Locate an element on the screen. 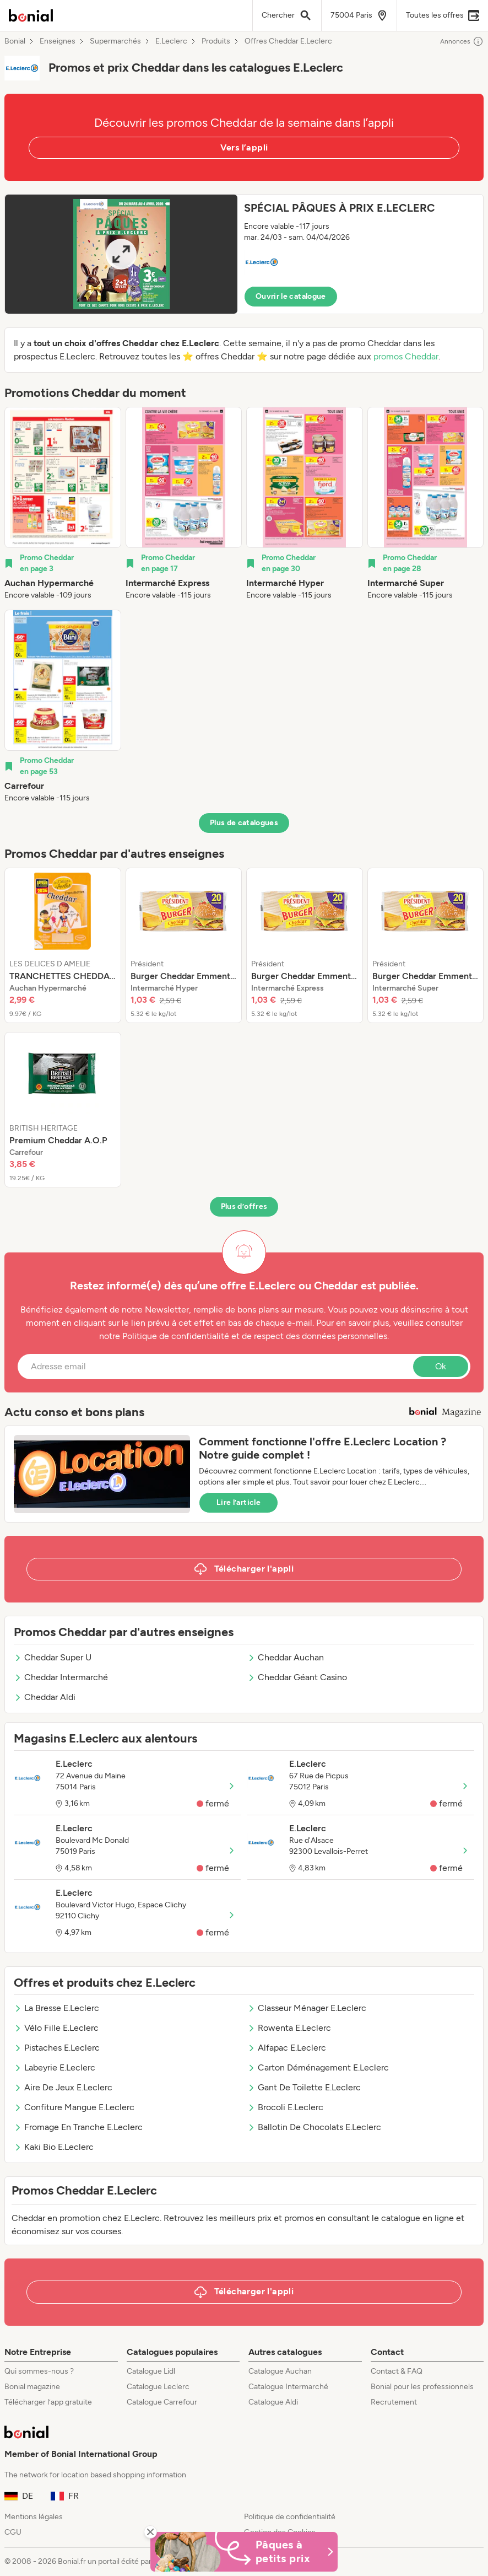  Supermarchés is located at coordinates (115, 41).